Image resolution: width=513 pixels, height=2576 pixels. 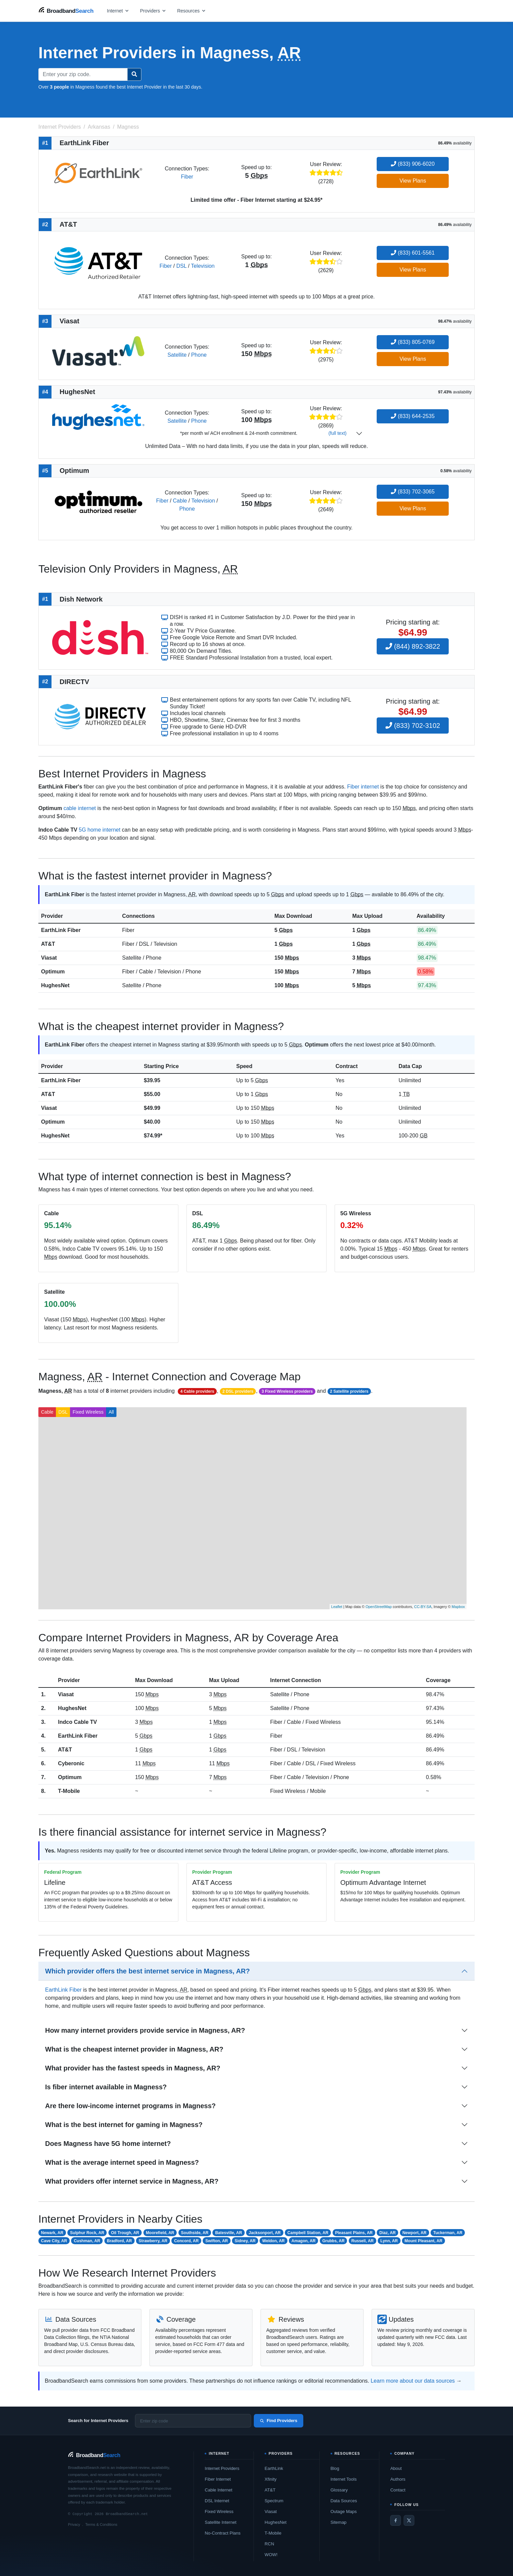 I want to click on Phone, so click(x=199, y=355).